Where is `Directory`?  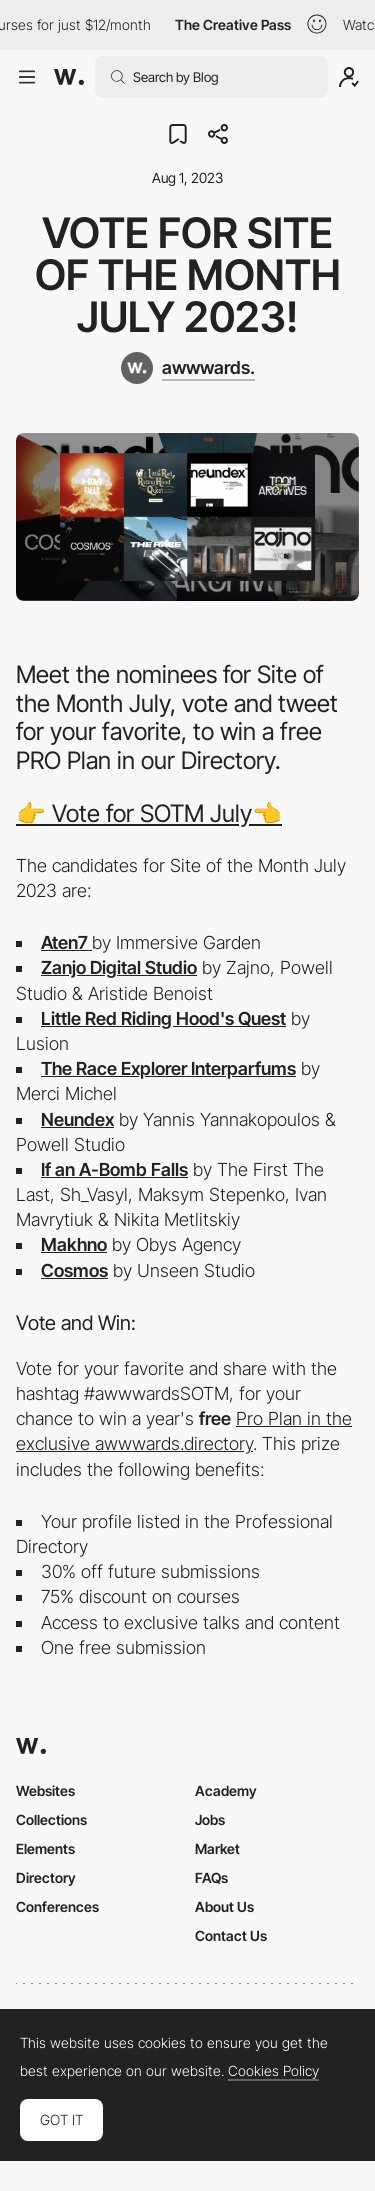
Directory is located at coordinates (46, 1877).